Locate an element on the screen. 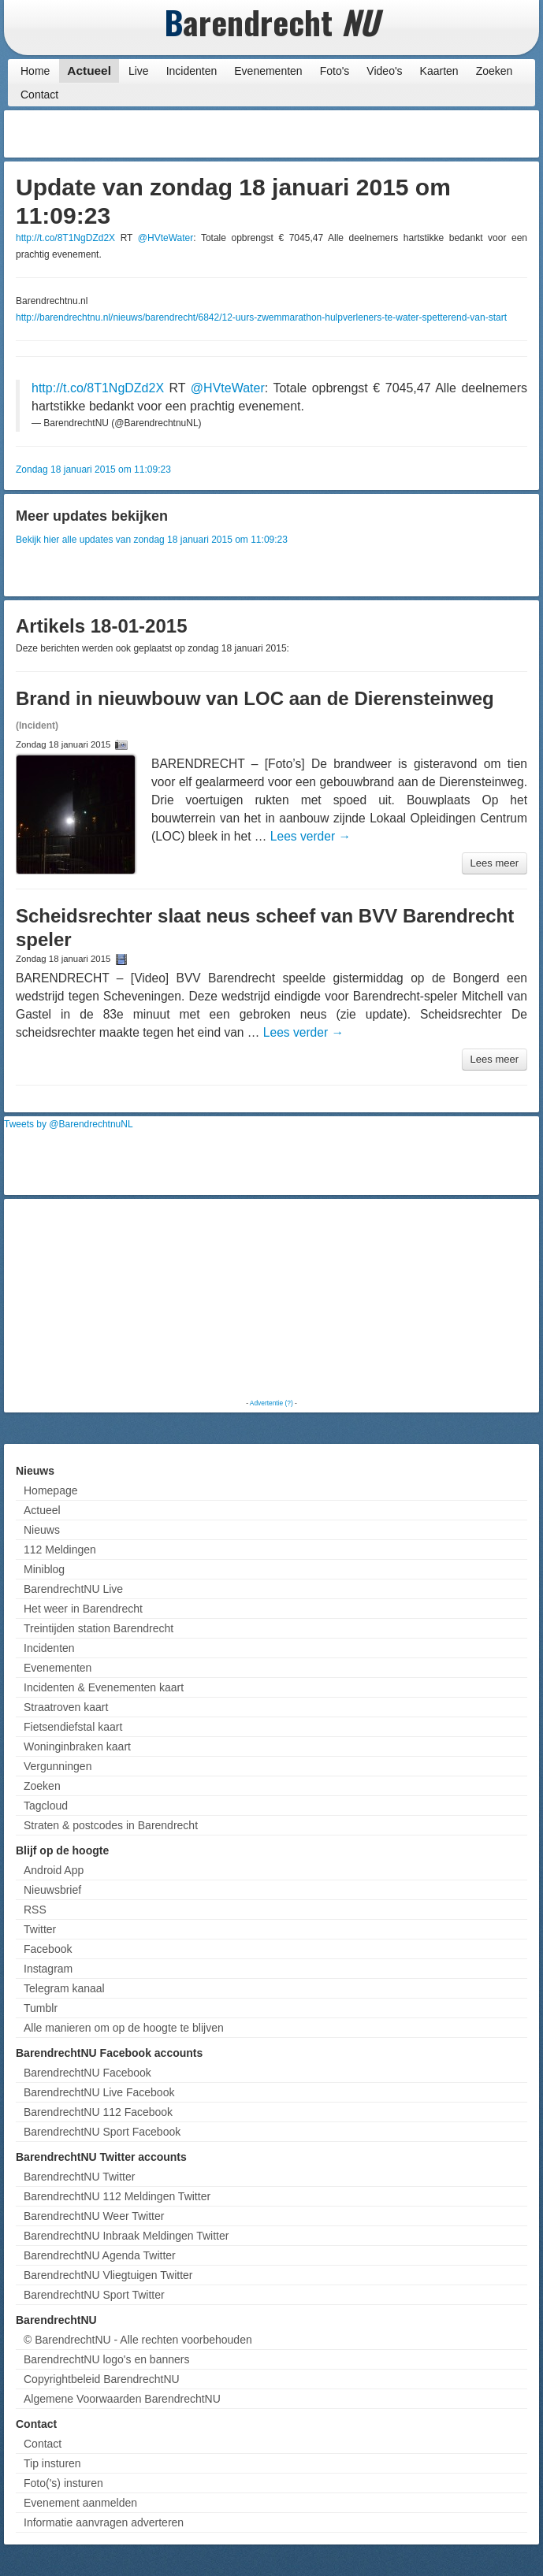 This screenshot has width=543, height=2576. @HVteWater is located at coordinates (165, 237).